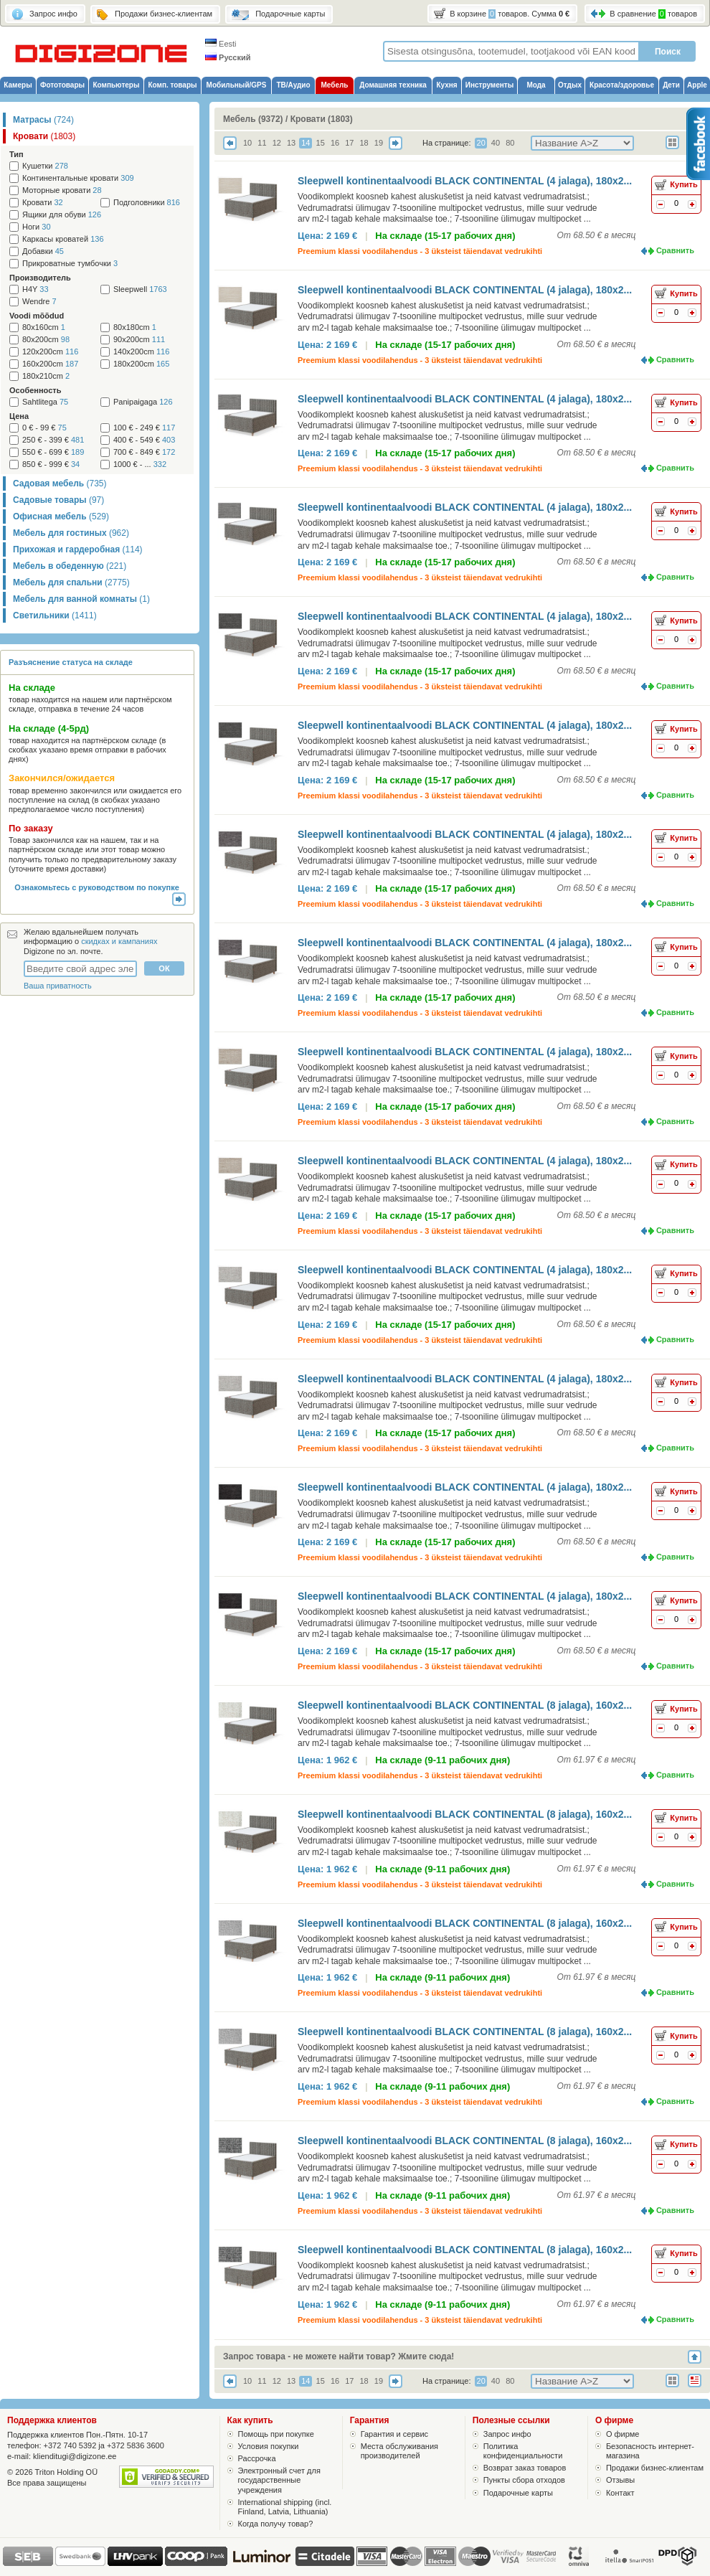  Describe the element at coordinates (623, 2434) in the screenshot. I see `О фирме` at that location.